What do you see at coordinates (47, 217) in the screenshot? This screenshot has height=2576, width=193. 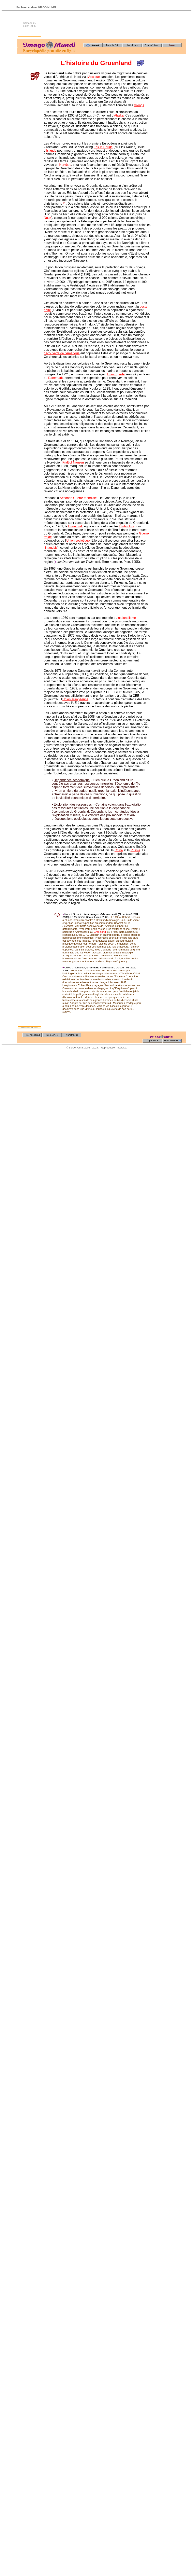 I see `Nuuk` at bounding box center [47, 217].